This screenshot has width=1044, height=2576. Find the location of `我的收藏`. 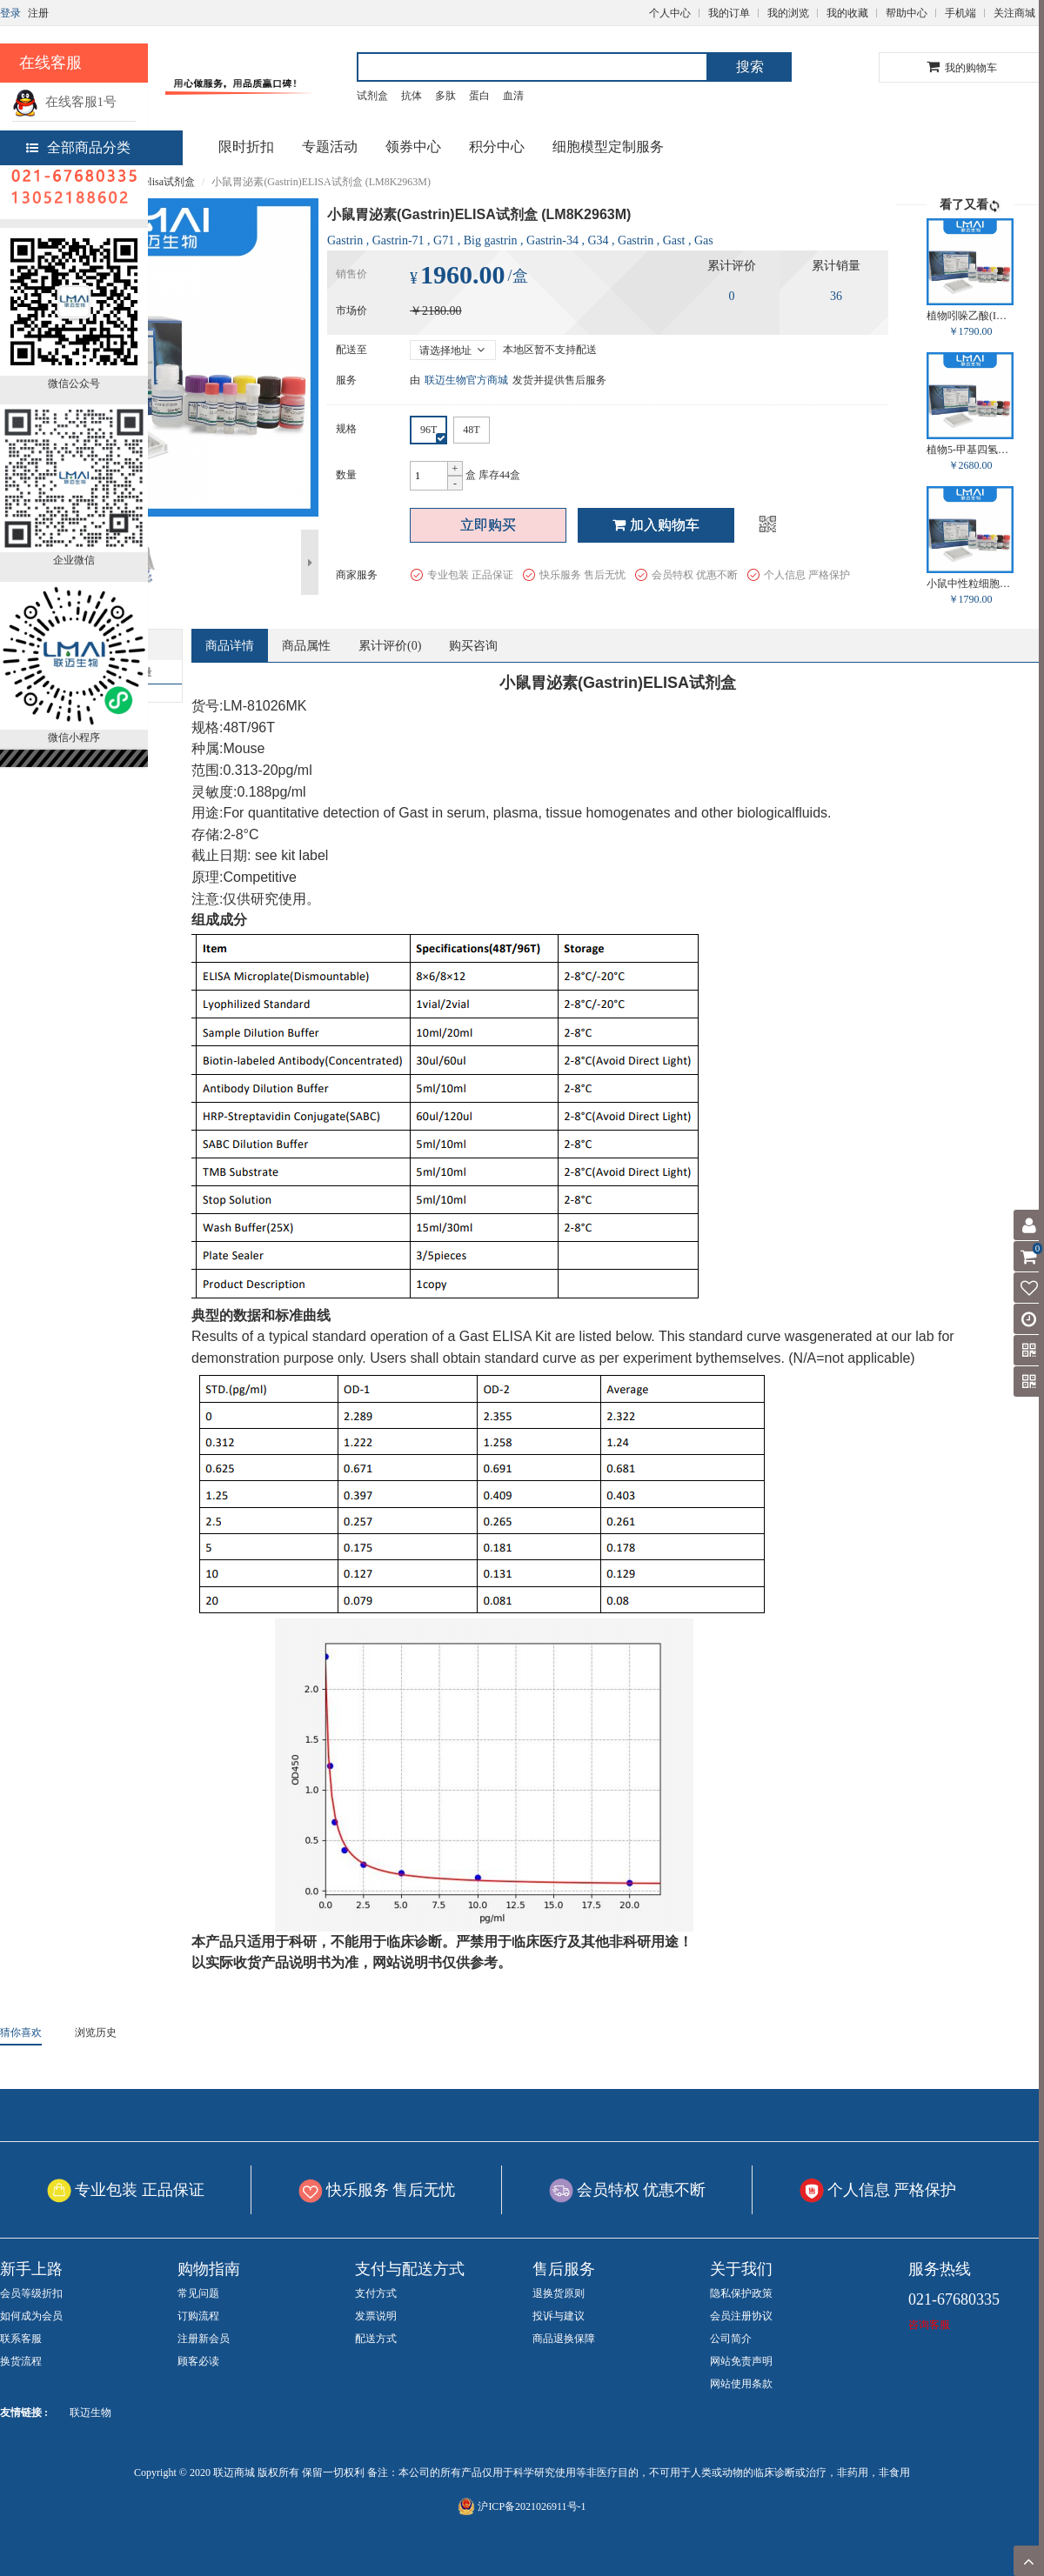

我的收藏 is located at coordinates (847, 13).